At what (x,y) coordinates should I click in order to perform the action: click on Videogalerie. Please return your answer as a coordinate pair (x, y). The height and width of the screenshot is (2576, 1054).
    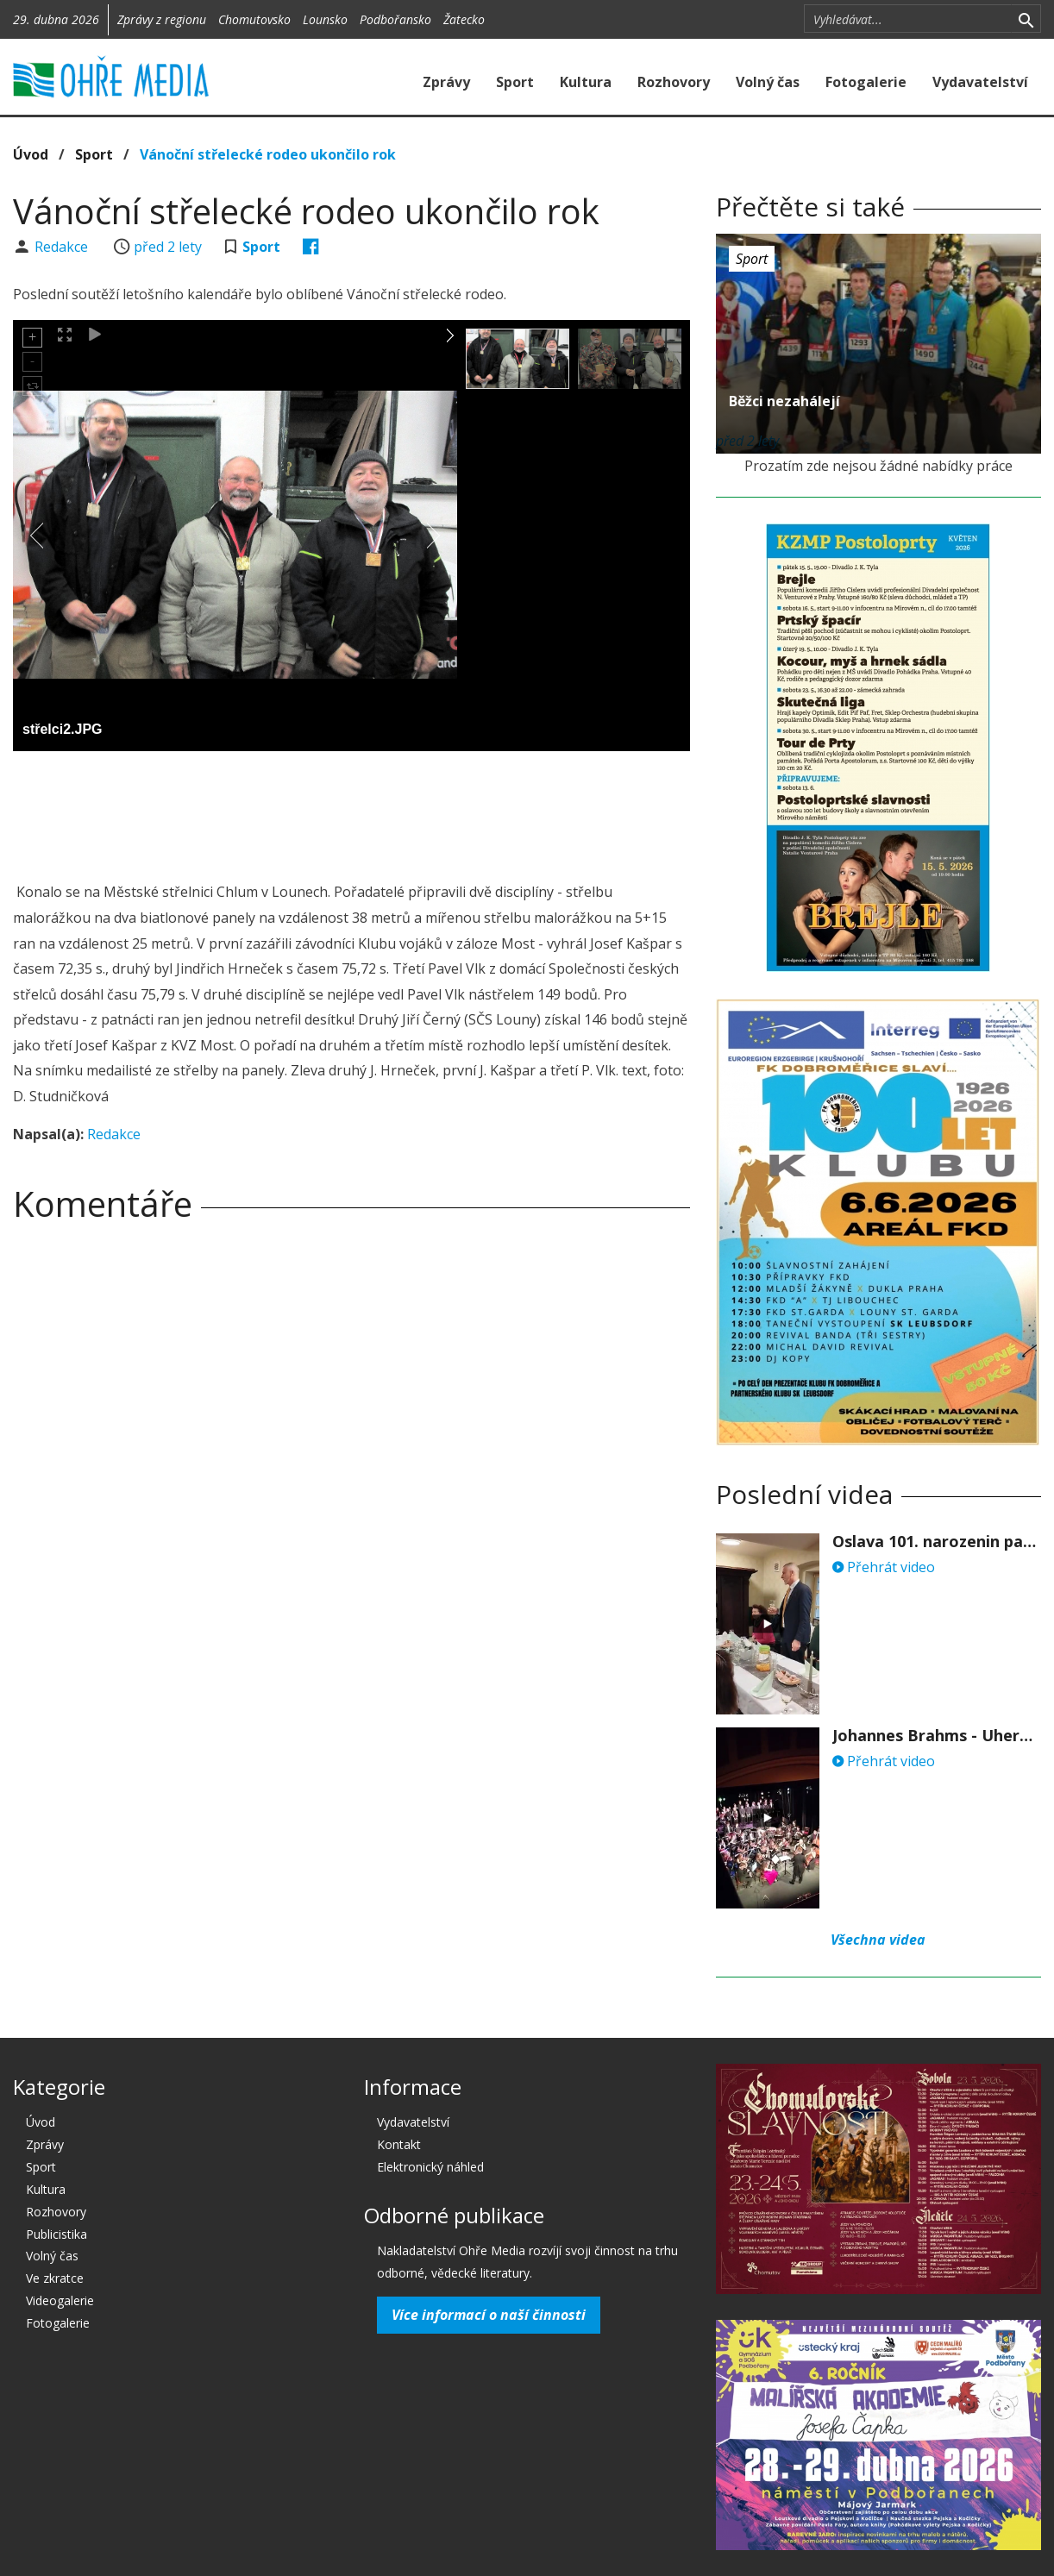
    Looking at the image, I should click on (60, 2300).